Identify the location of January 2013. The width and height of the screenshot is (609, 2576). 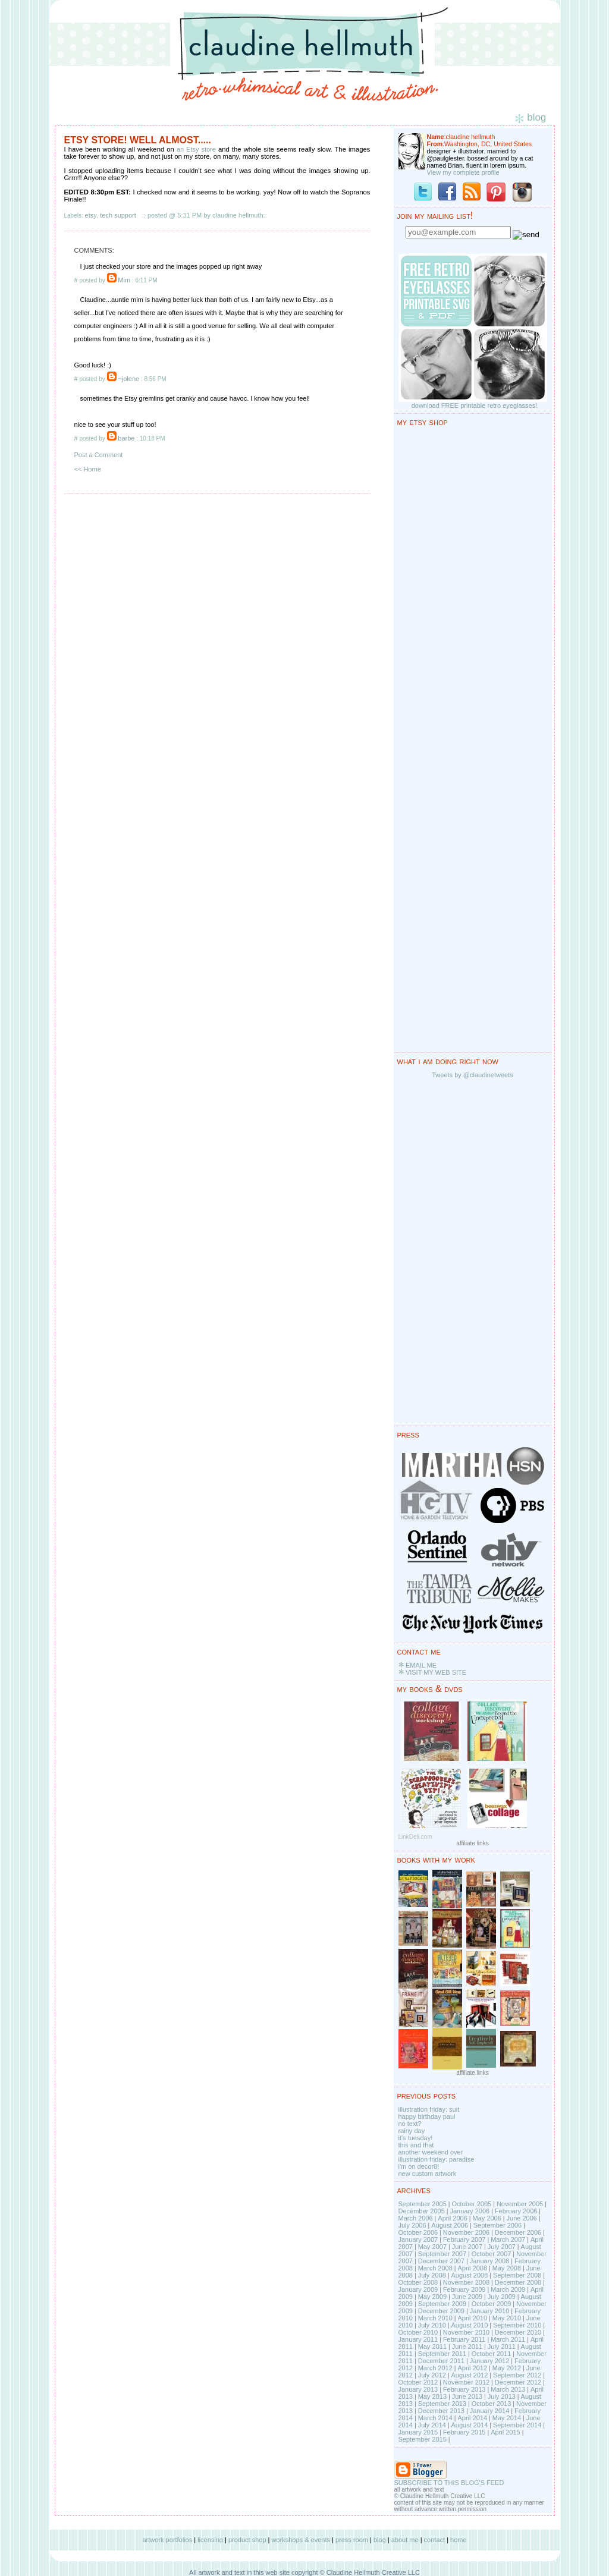
(418, 2389).